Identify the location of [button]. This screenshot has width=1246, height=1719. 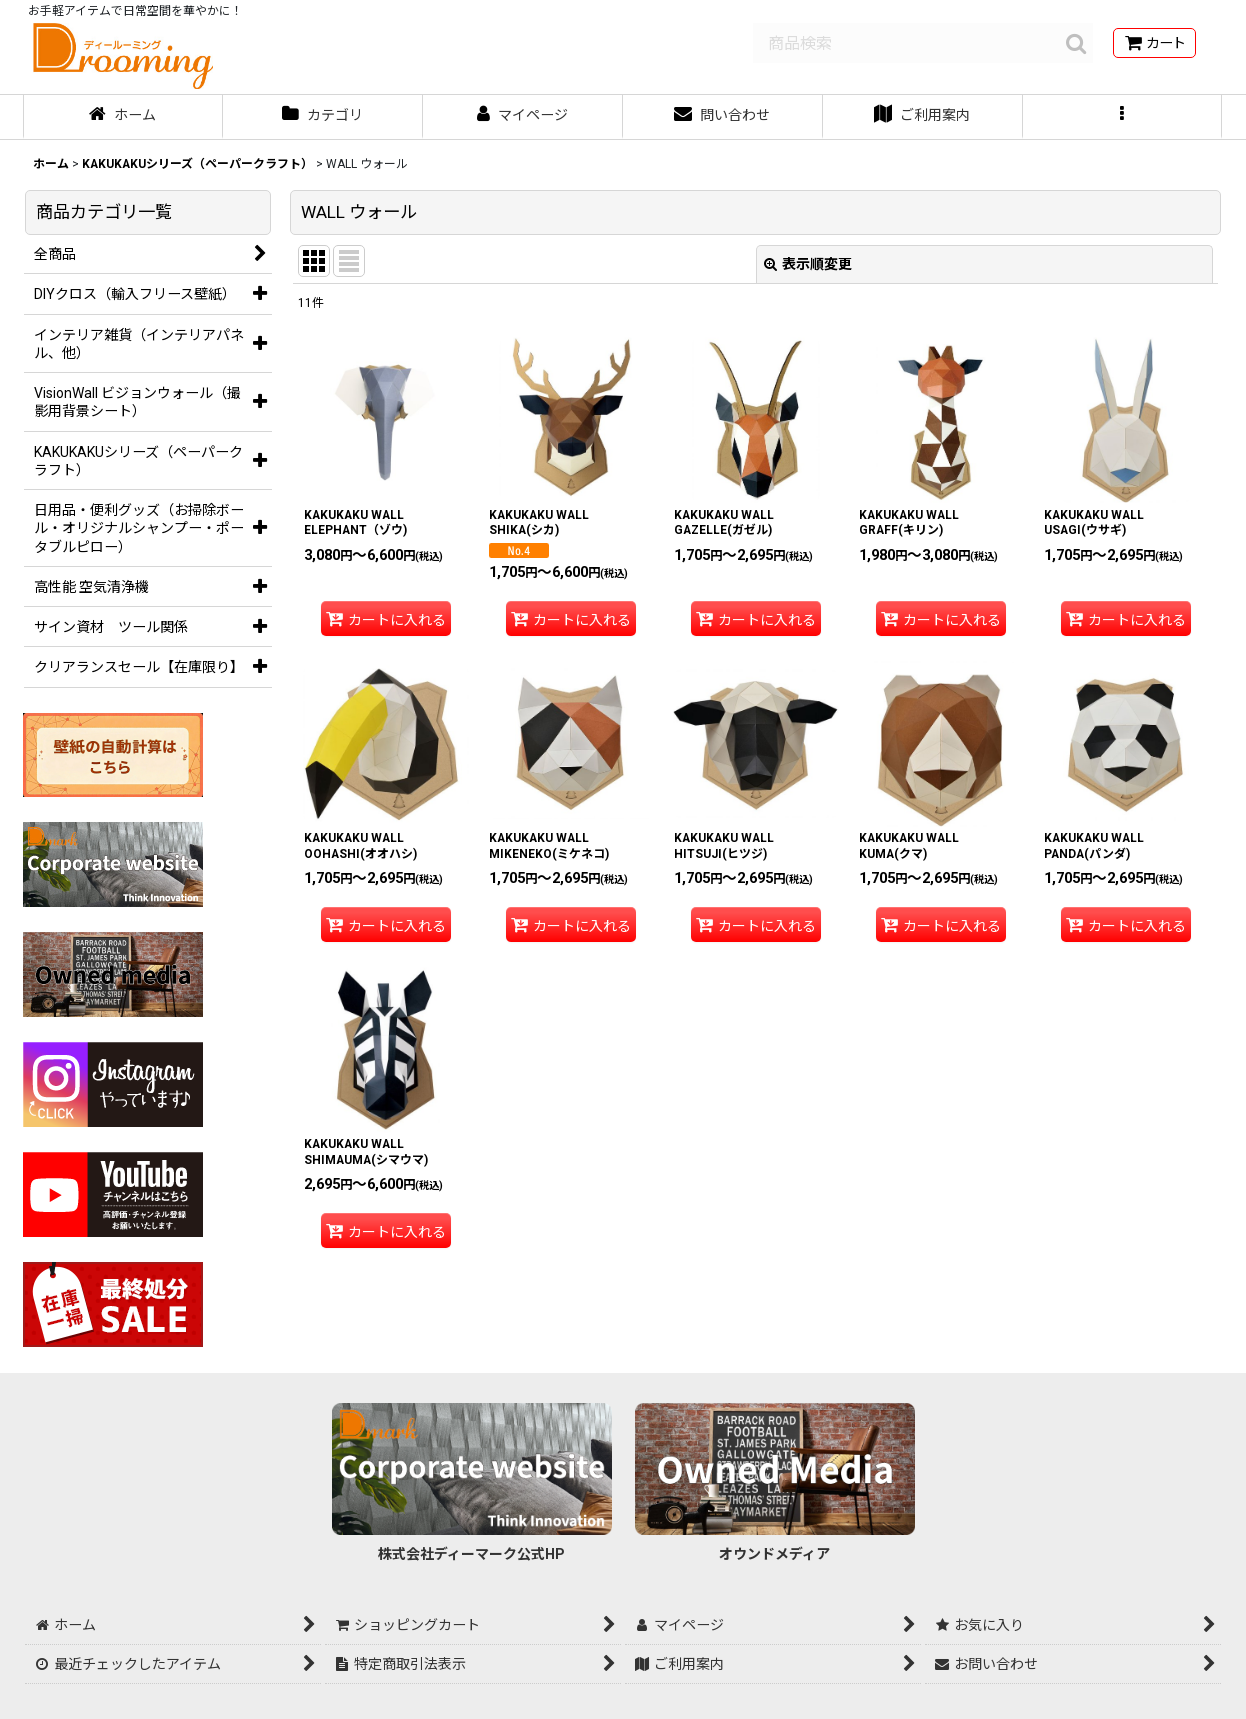
(1123, 117).